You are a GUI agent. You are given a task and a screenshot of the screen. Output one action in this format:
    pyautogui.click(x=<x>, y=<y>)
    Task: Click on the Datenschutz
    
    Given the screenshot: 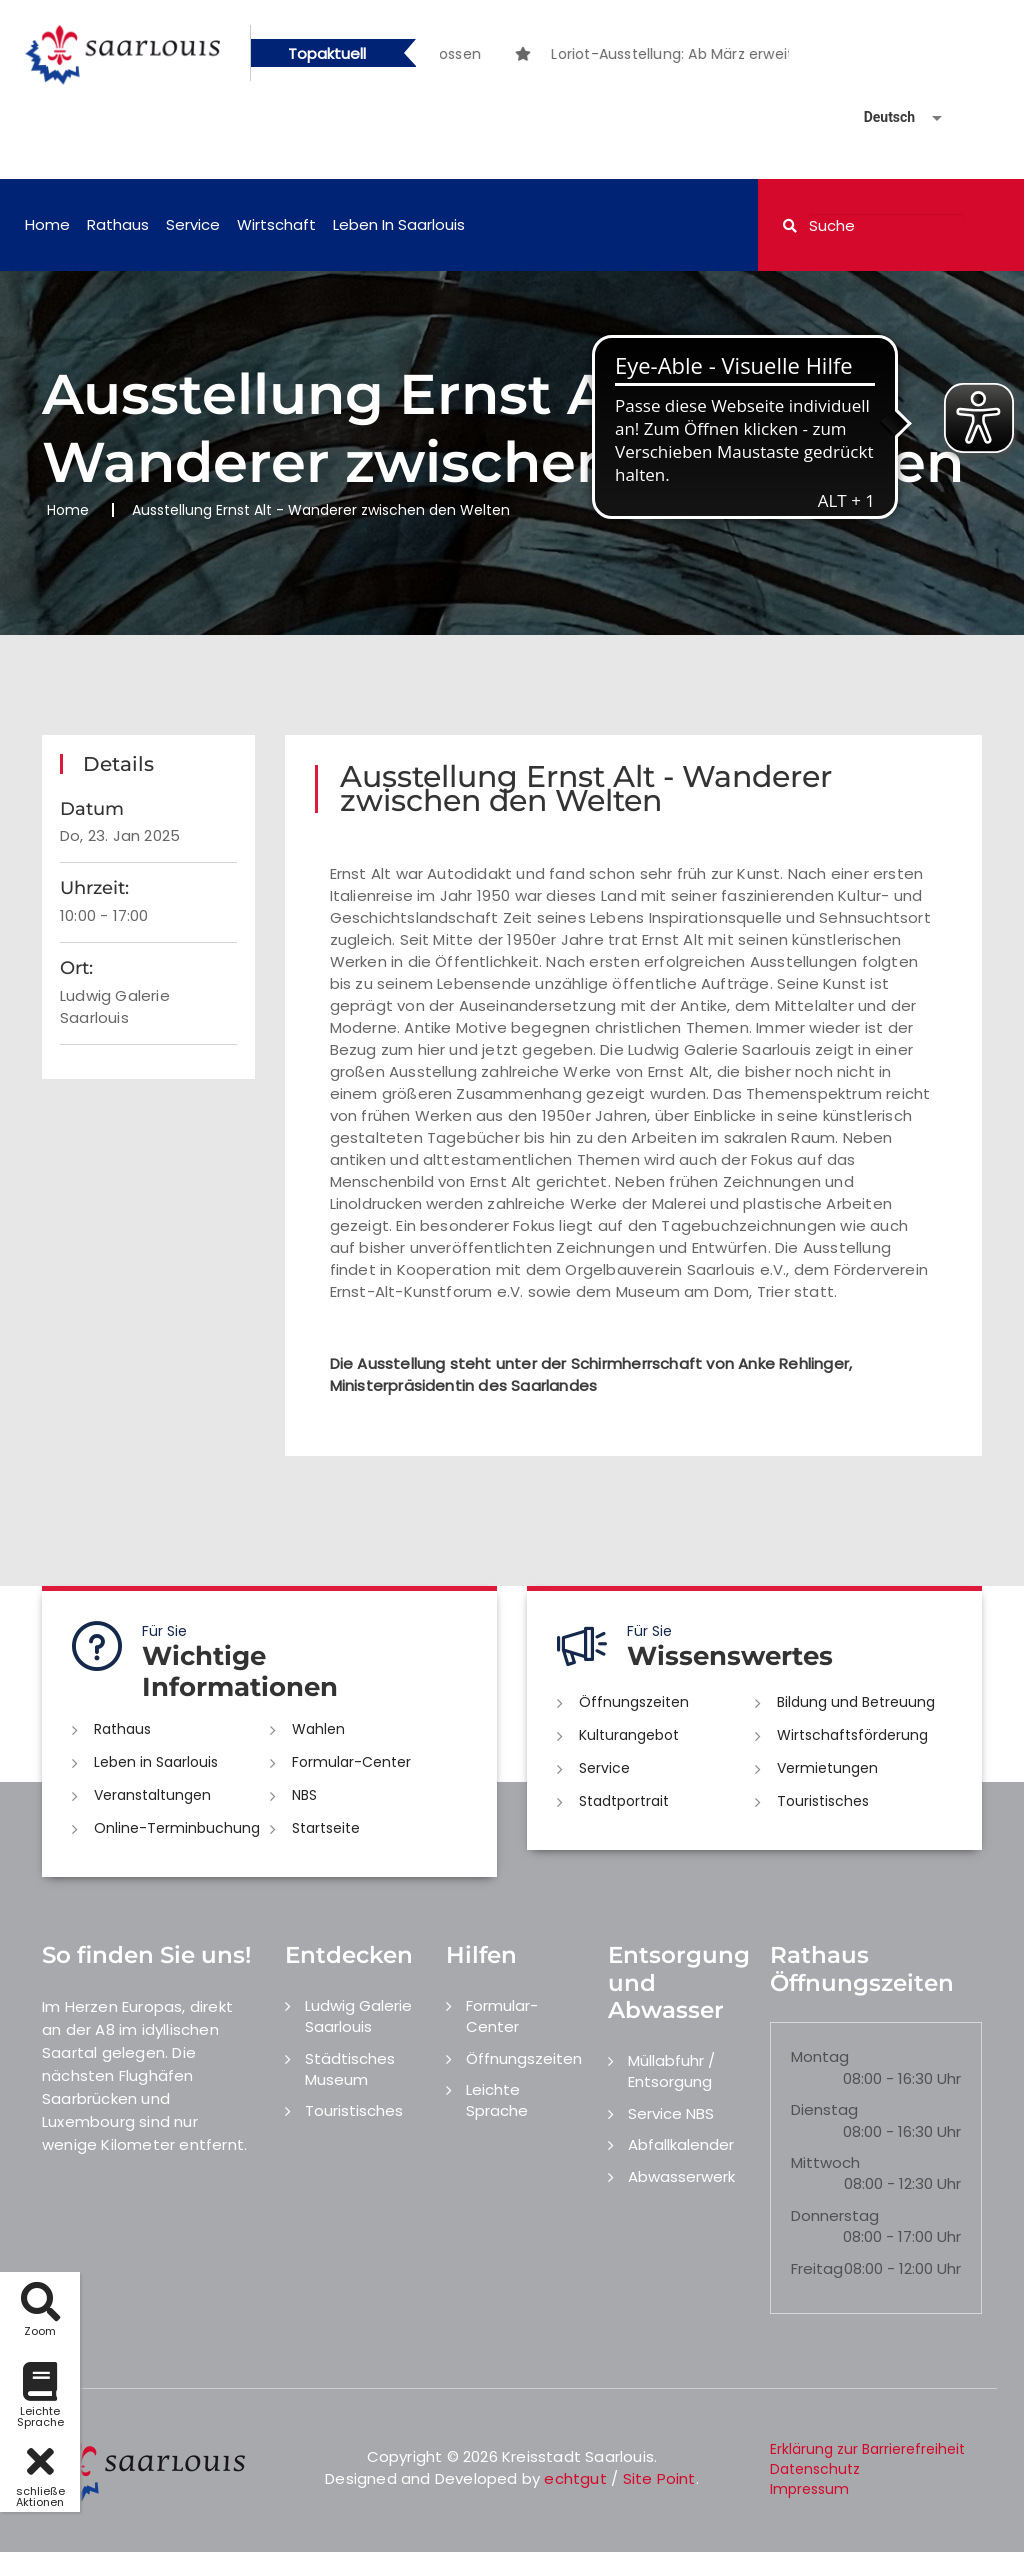 What is the action you would take?
    pyautogui.click(x=815, y=2469)
    